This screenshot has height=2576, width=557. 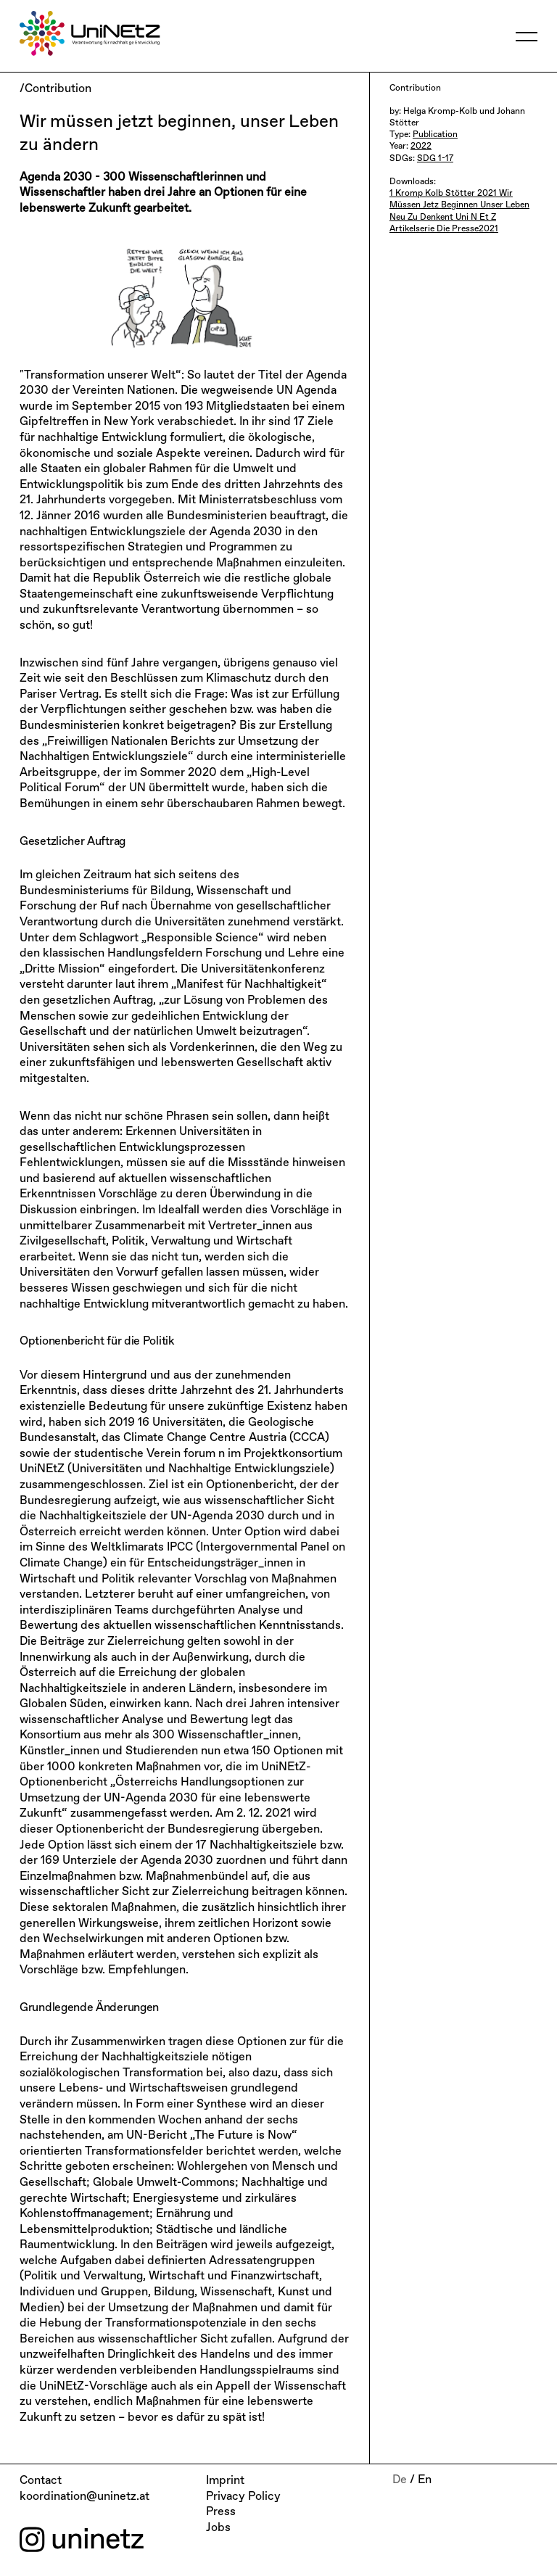 What do you see at coordinates (435, 135) in the screenshot?
I see `Publication` at bounding box center [435, 135].